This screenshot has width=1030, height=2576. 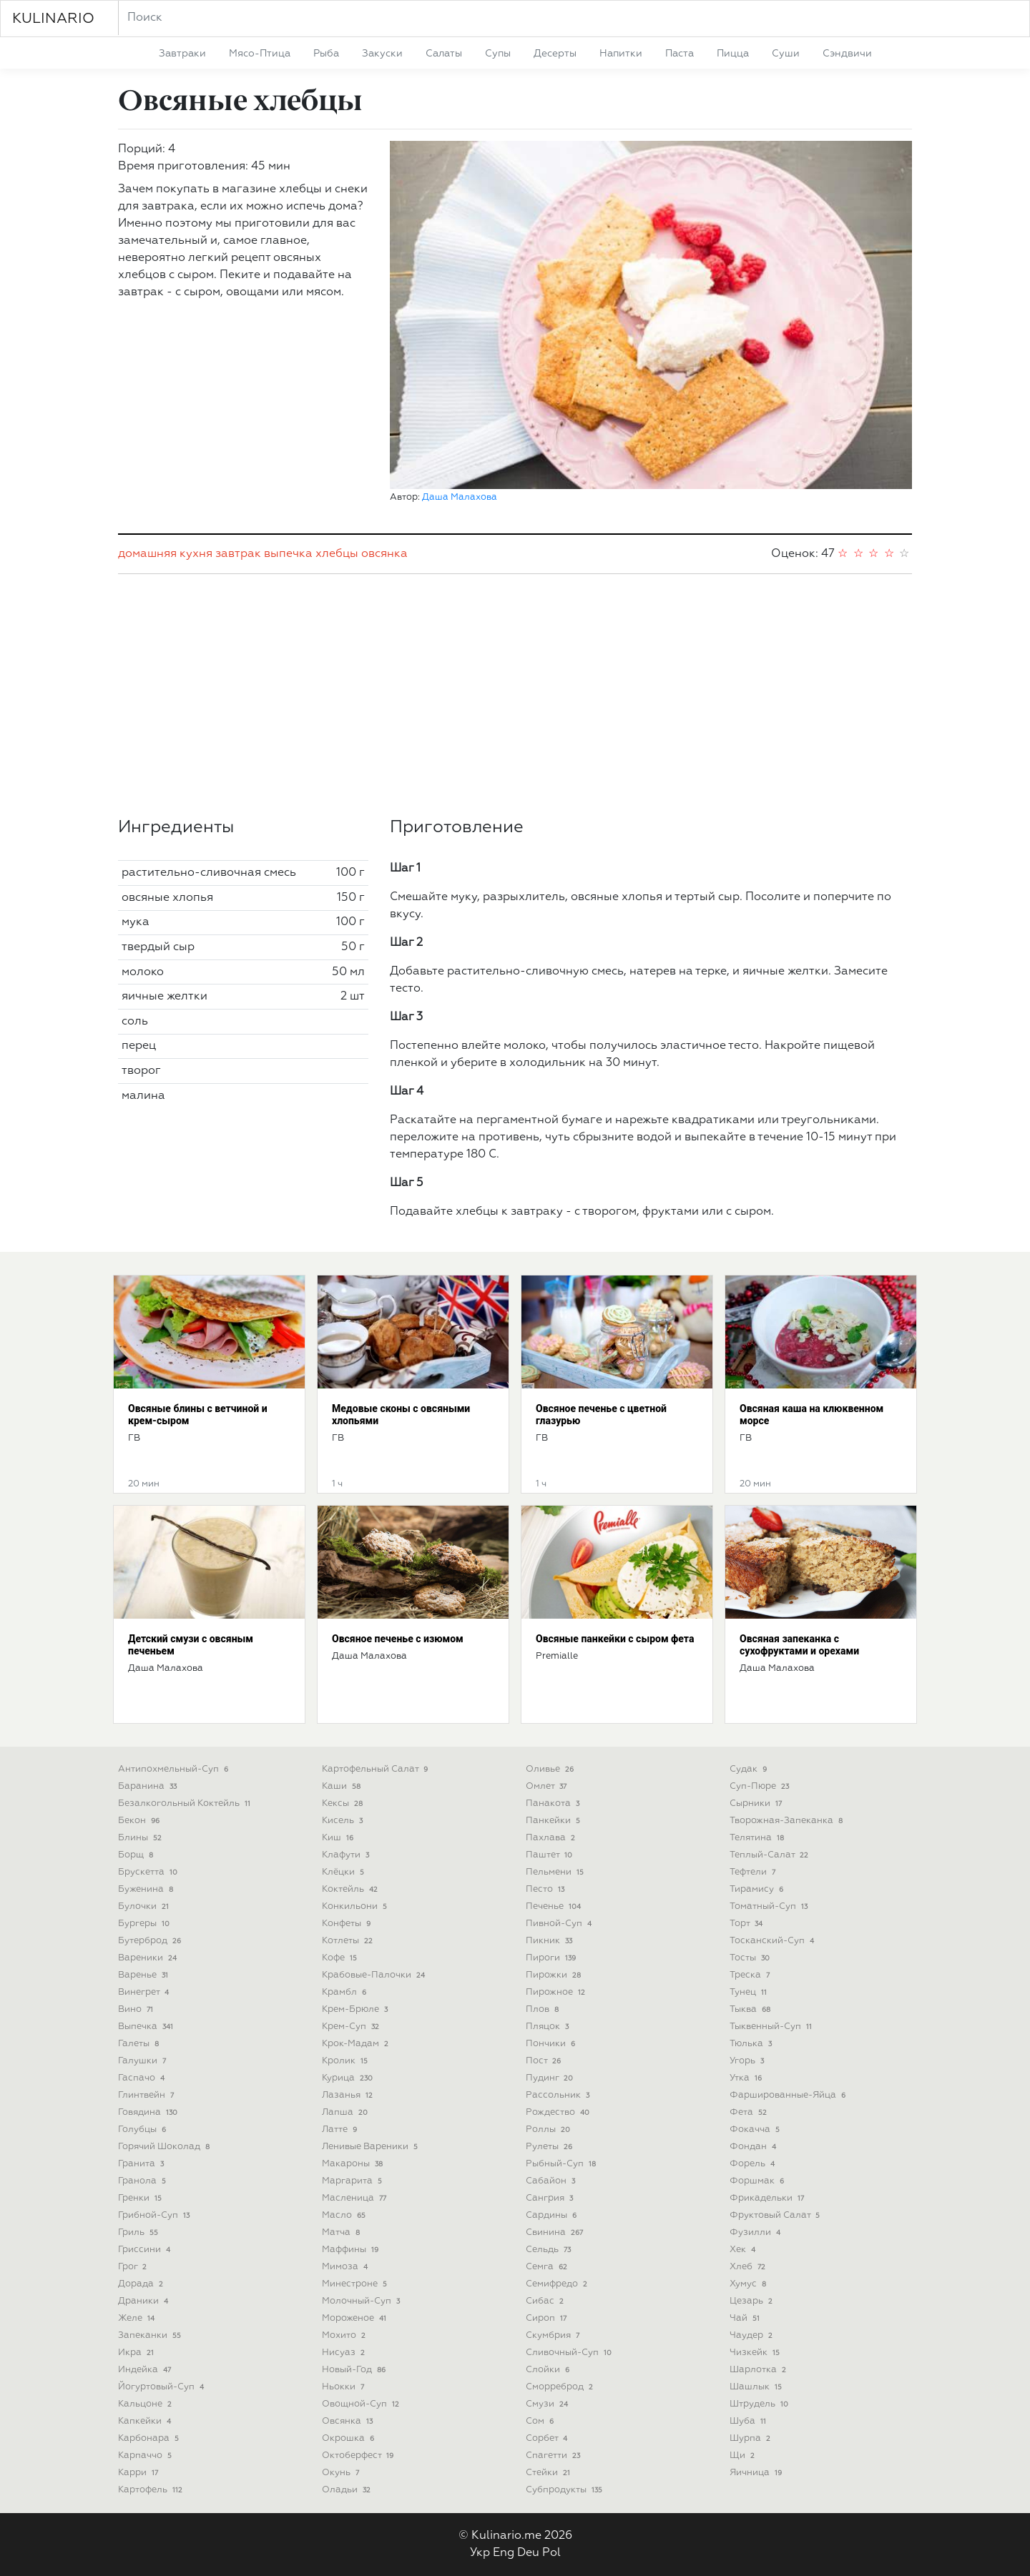 I want to click on гаспачо, so click(x=142, y=2078).